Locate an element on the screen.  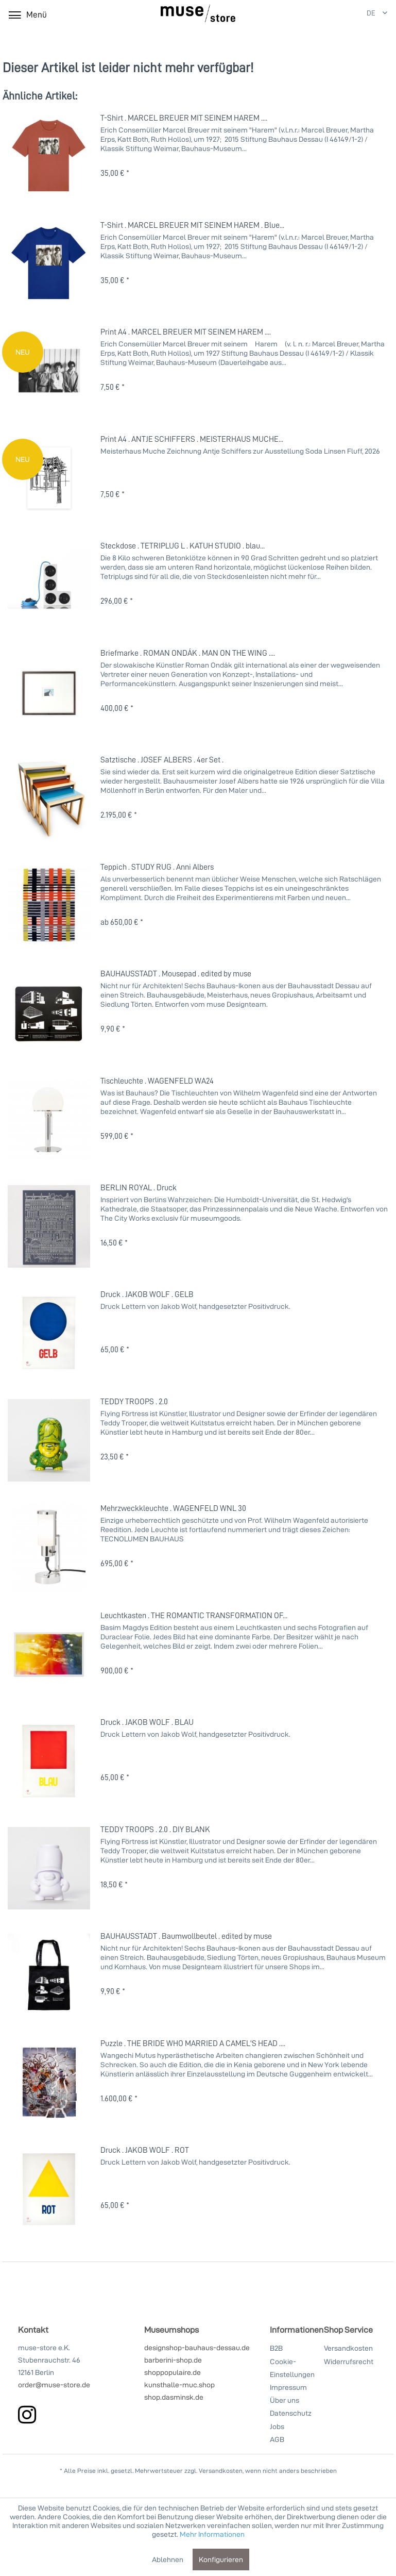
shoppopulaire.de is located at coordinates (172, 2372).